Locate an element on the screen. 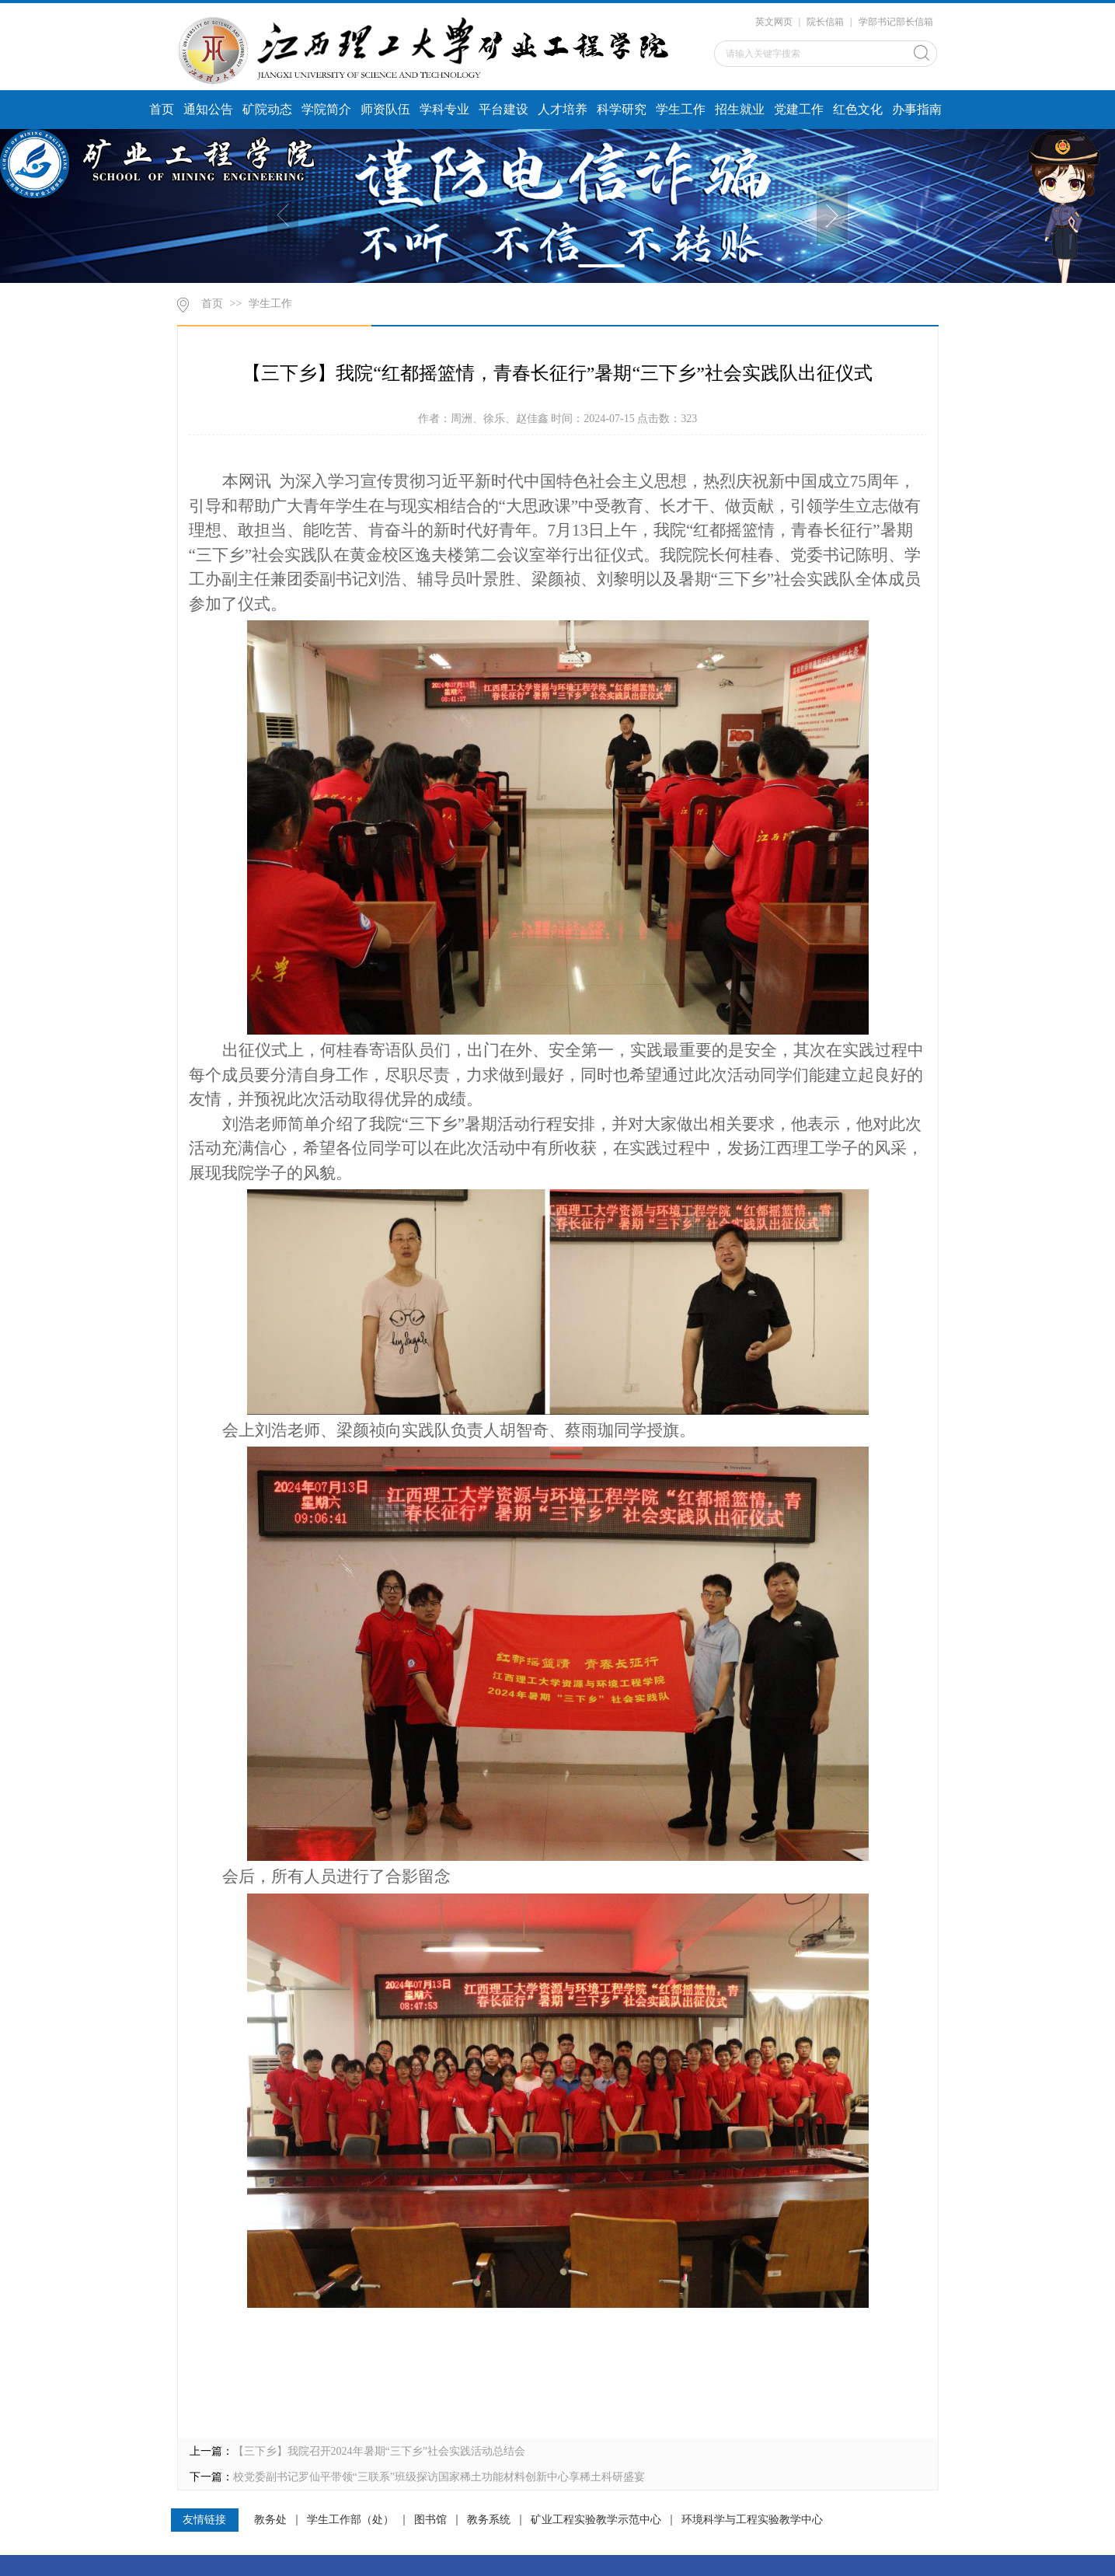  人才培养 is located at coordinates (562, 109).